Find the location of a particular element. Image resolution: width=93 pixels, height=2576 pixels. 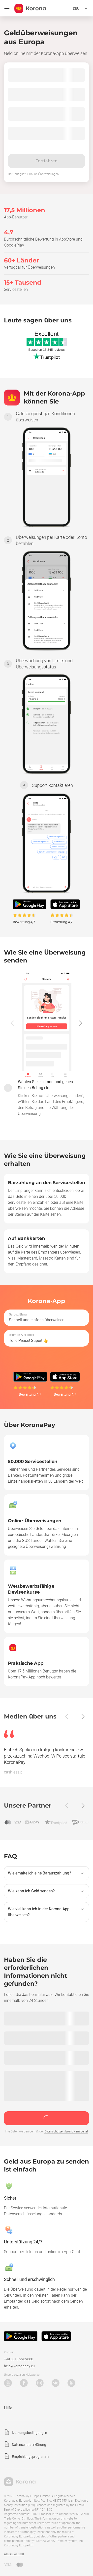

Odnoklassniki is located at coordinates (71, 2383).